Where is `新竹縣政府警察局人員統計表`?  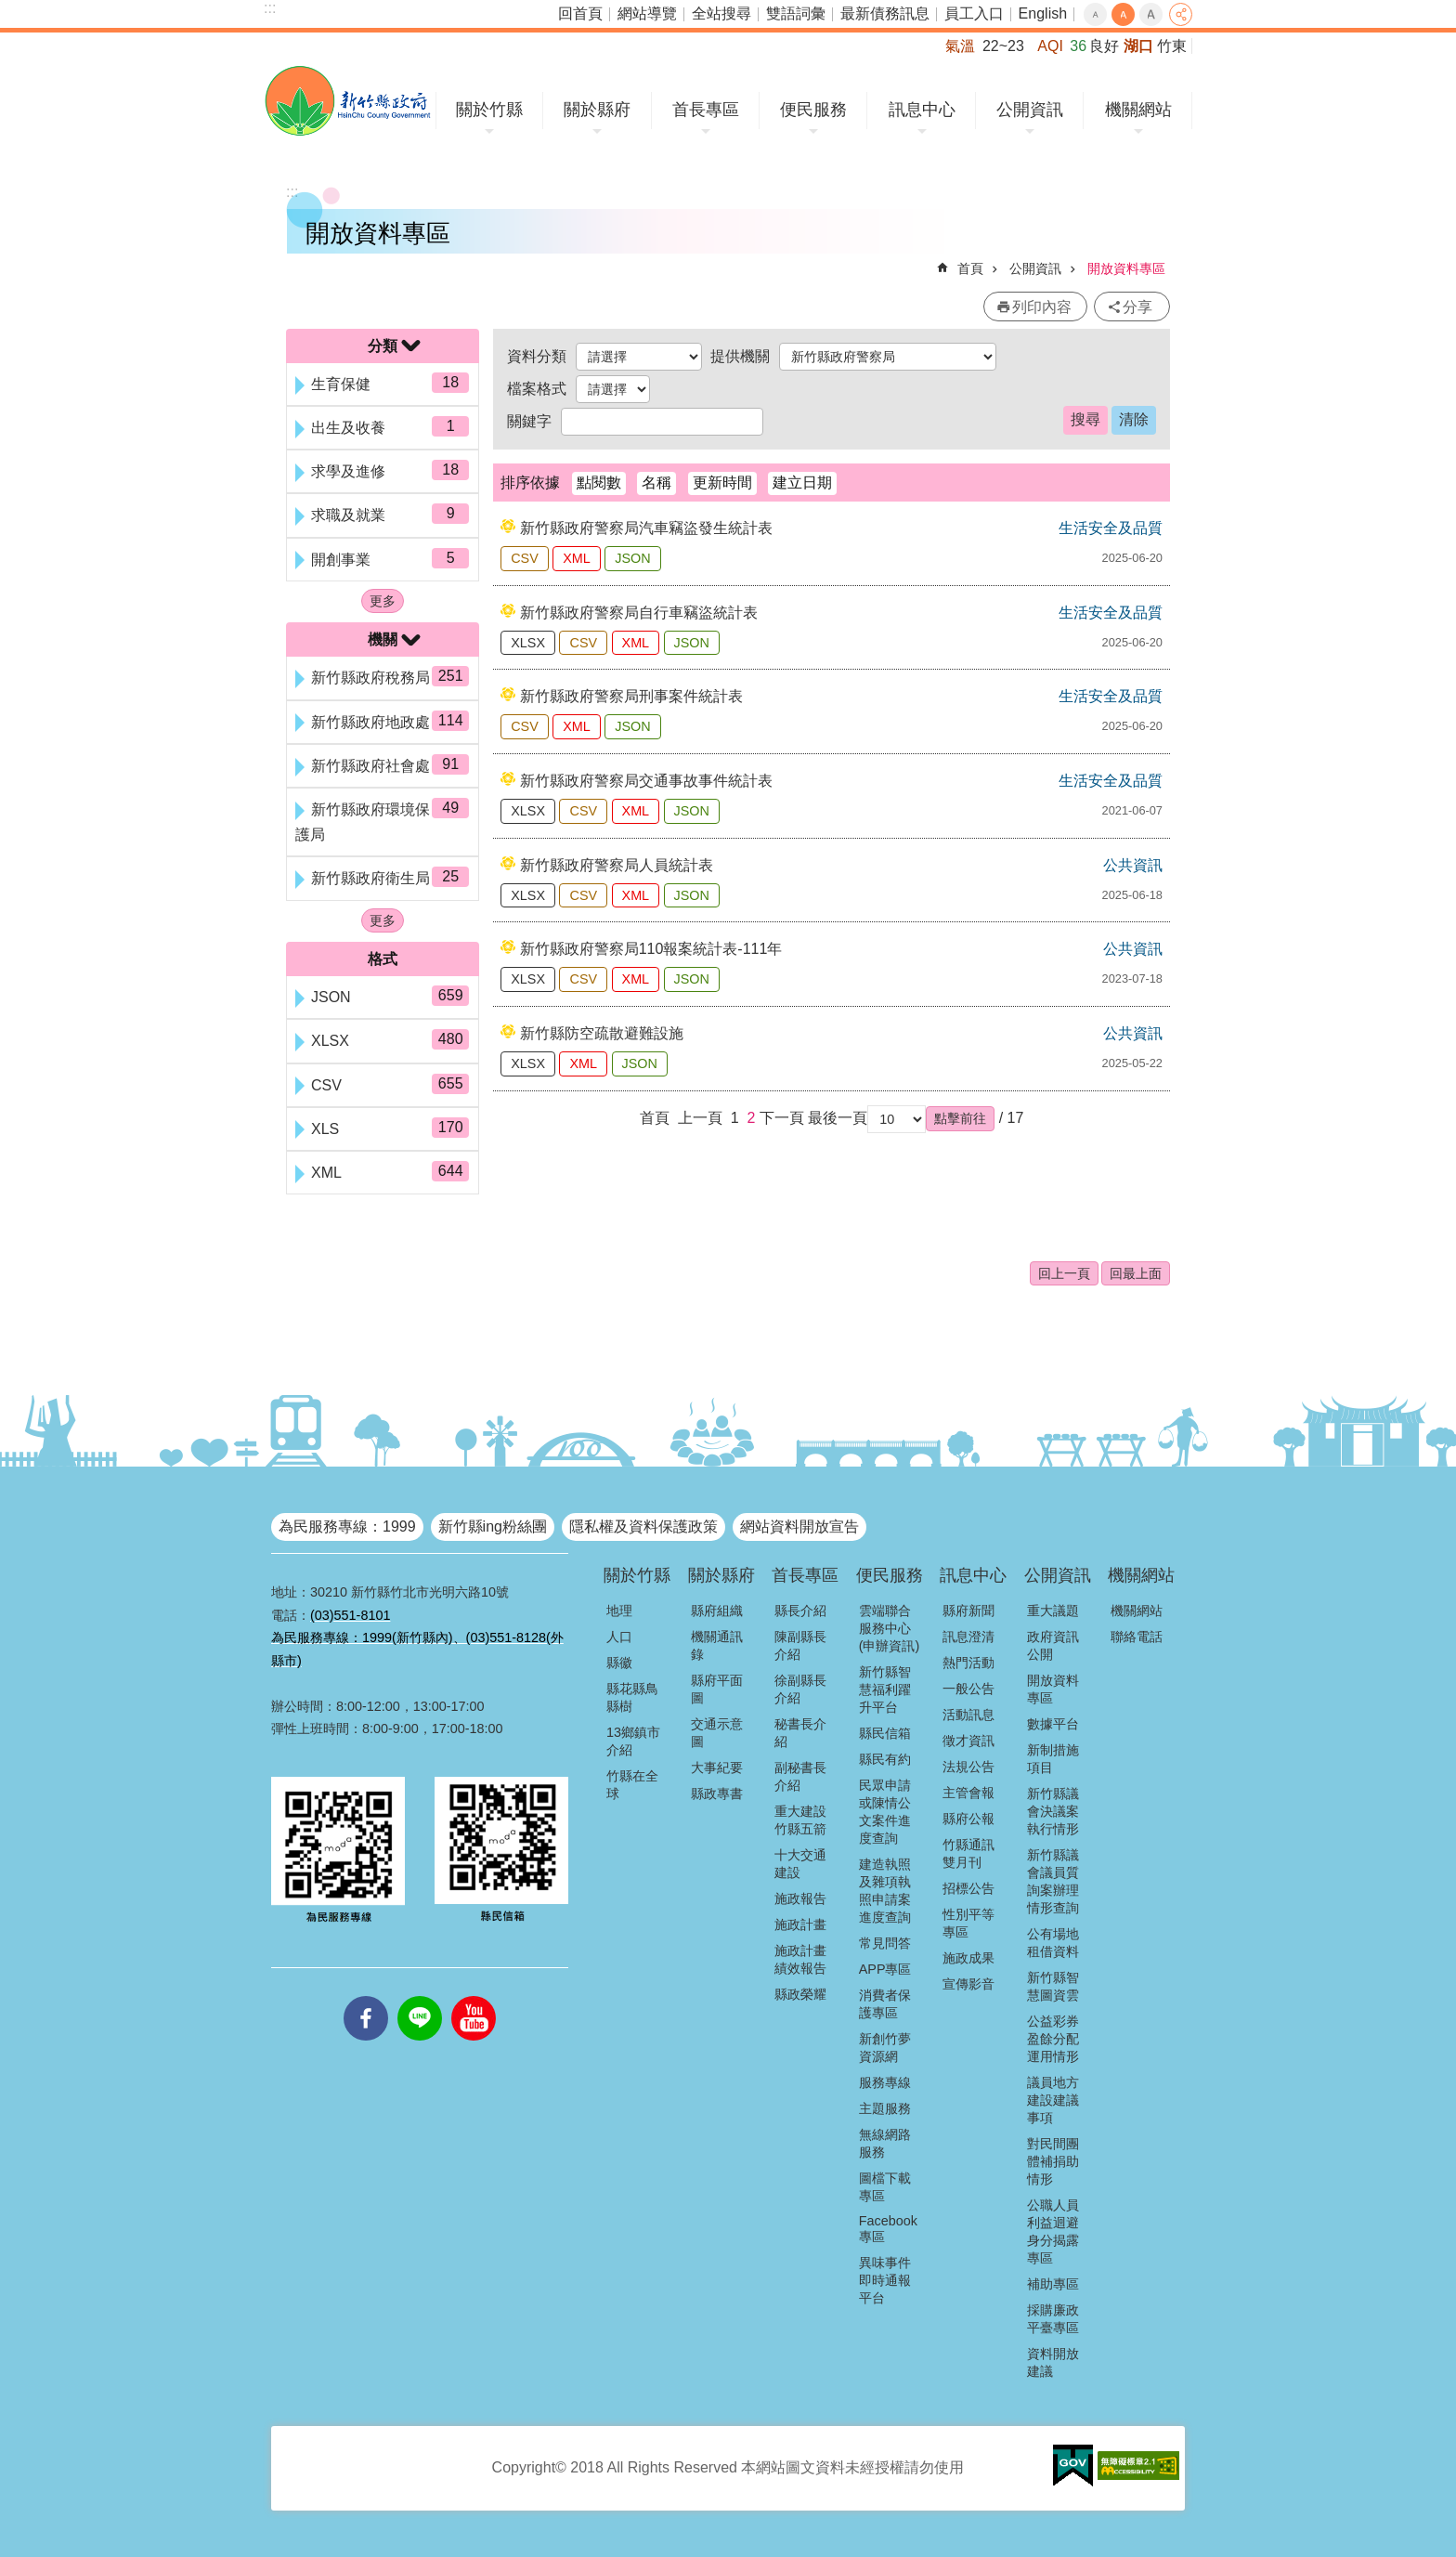 新竹縣政府警察局人員統計表 is located at coordinates (616, 865).